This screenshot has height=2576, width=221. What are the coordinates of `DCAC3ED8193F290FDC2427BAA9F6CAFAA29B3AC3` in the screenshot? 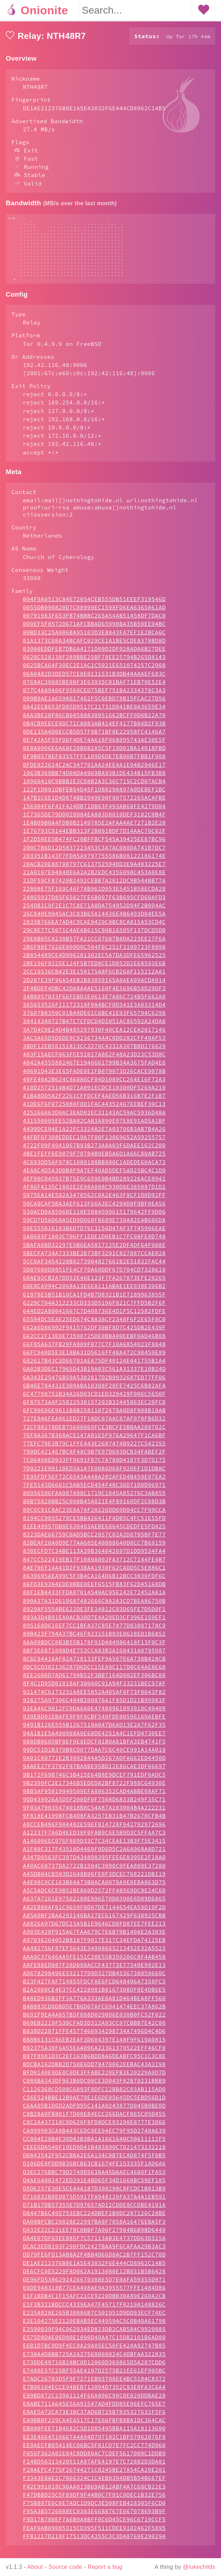 It's located at (94, 2253).